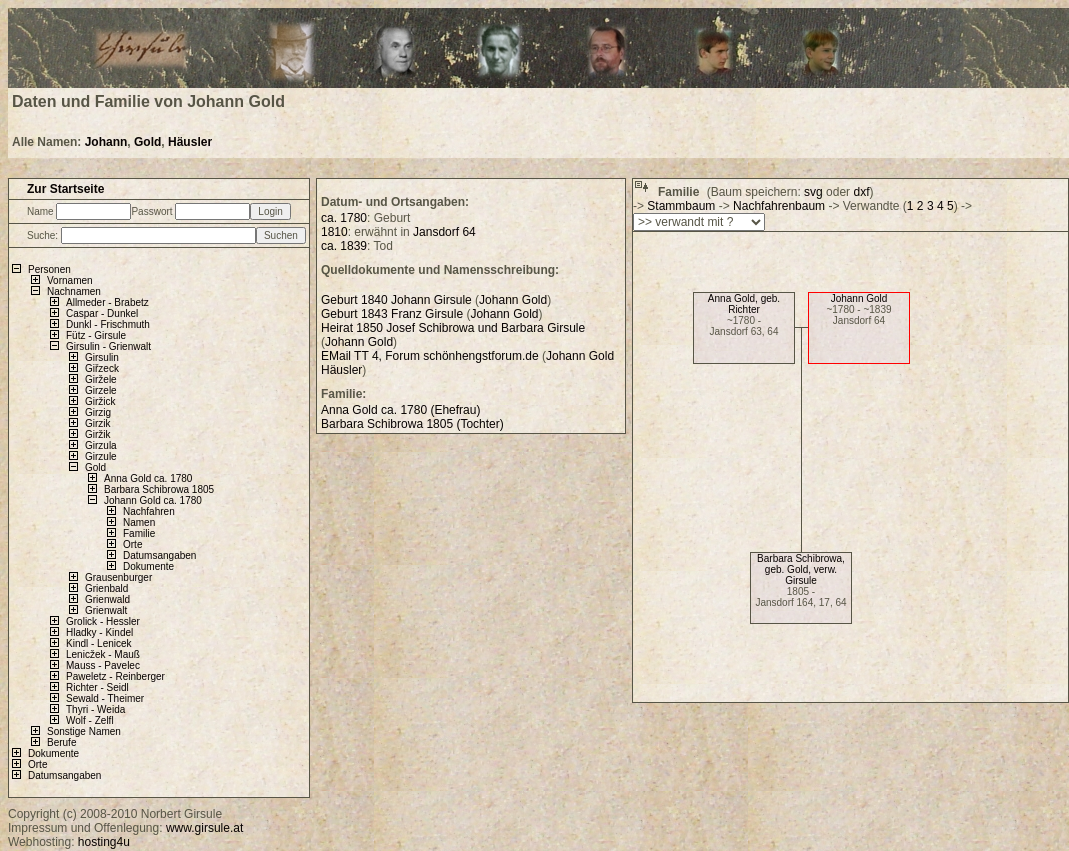  Describe the element at coordinates (101, 456) in the screenshot. I see `Girzule` at that location.